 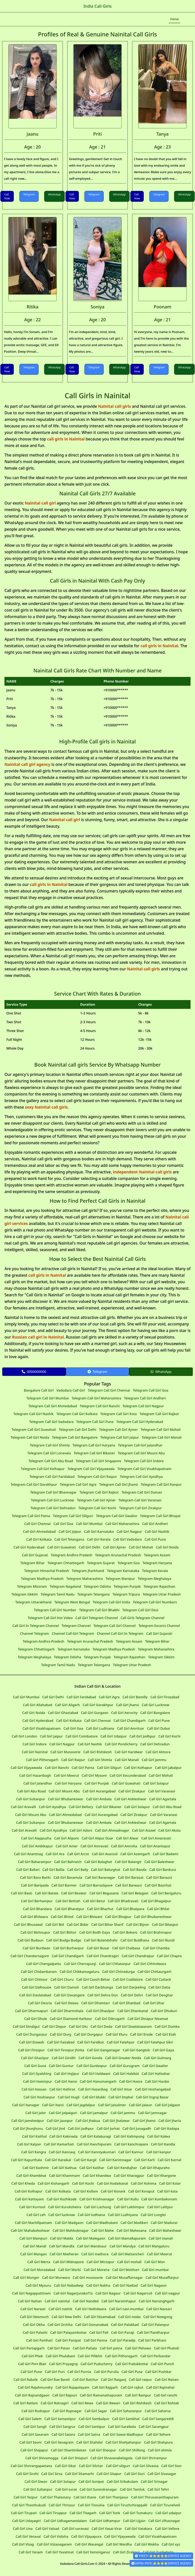 I want to click on Call Girl Rajgarh, so click(x=105, y=2387).